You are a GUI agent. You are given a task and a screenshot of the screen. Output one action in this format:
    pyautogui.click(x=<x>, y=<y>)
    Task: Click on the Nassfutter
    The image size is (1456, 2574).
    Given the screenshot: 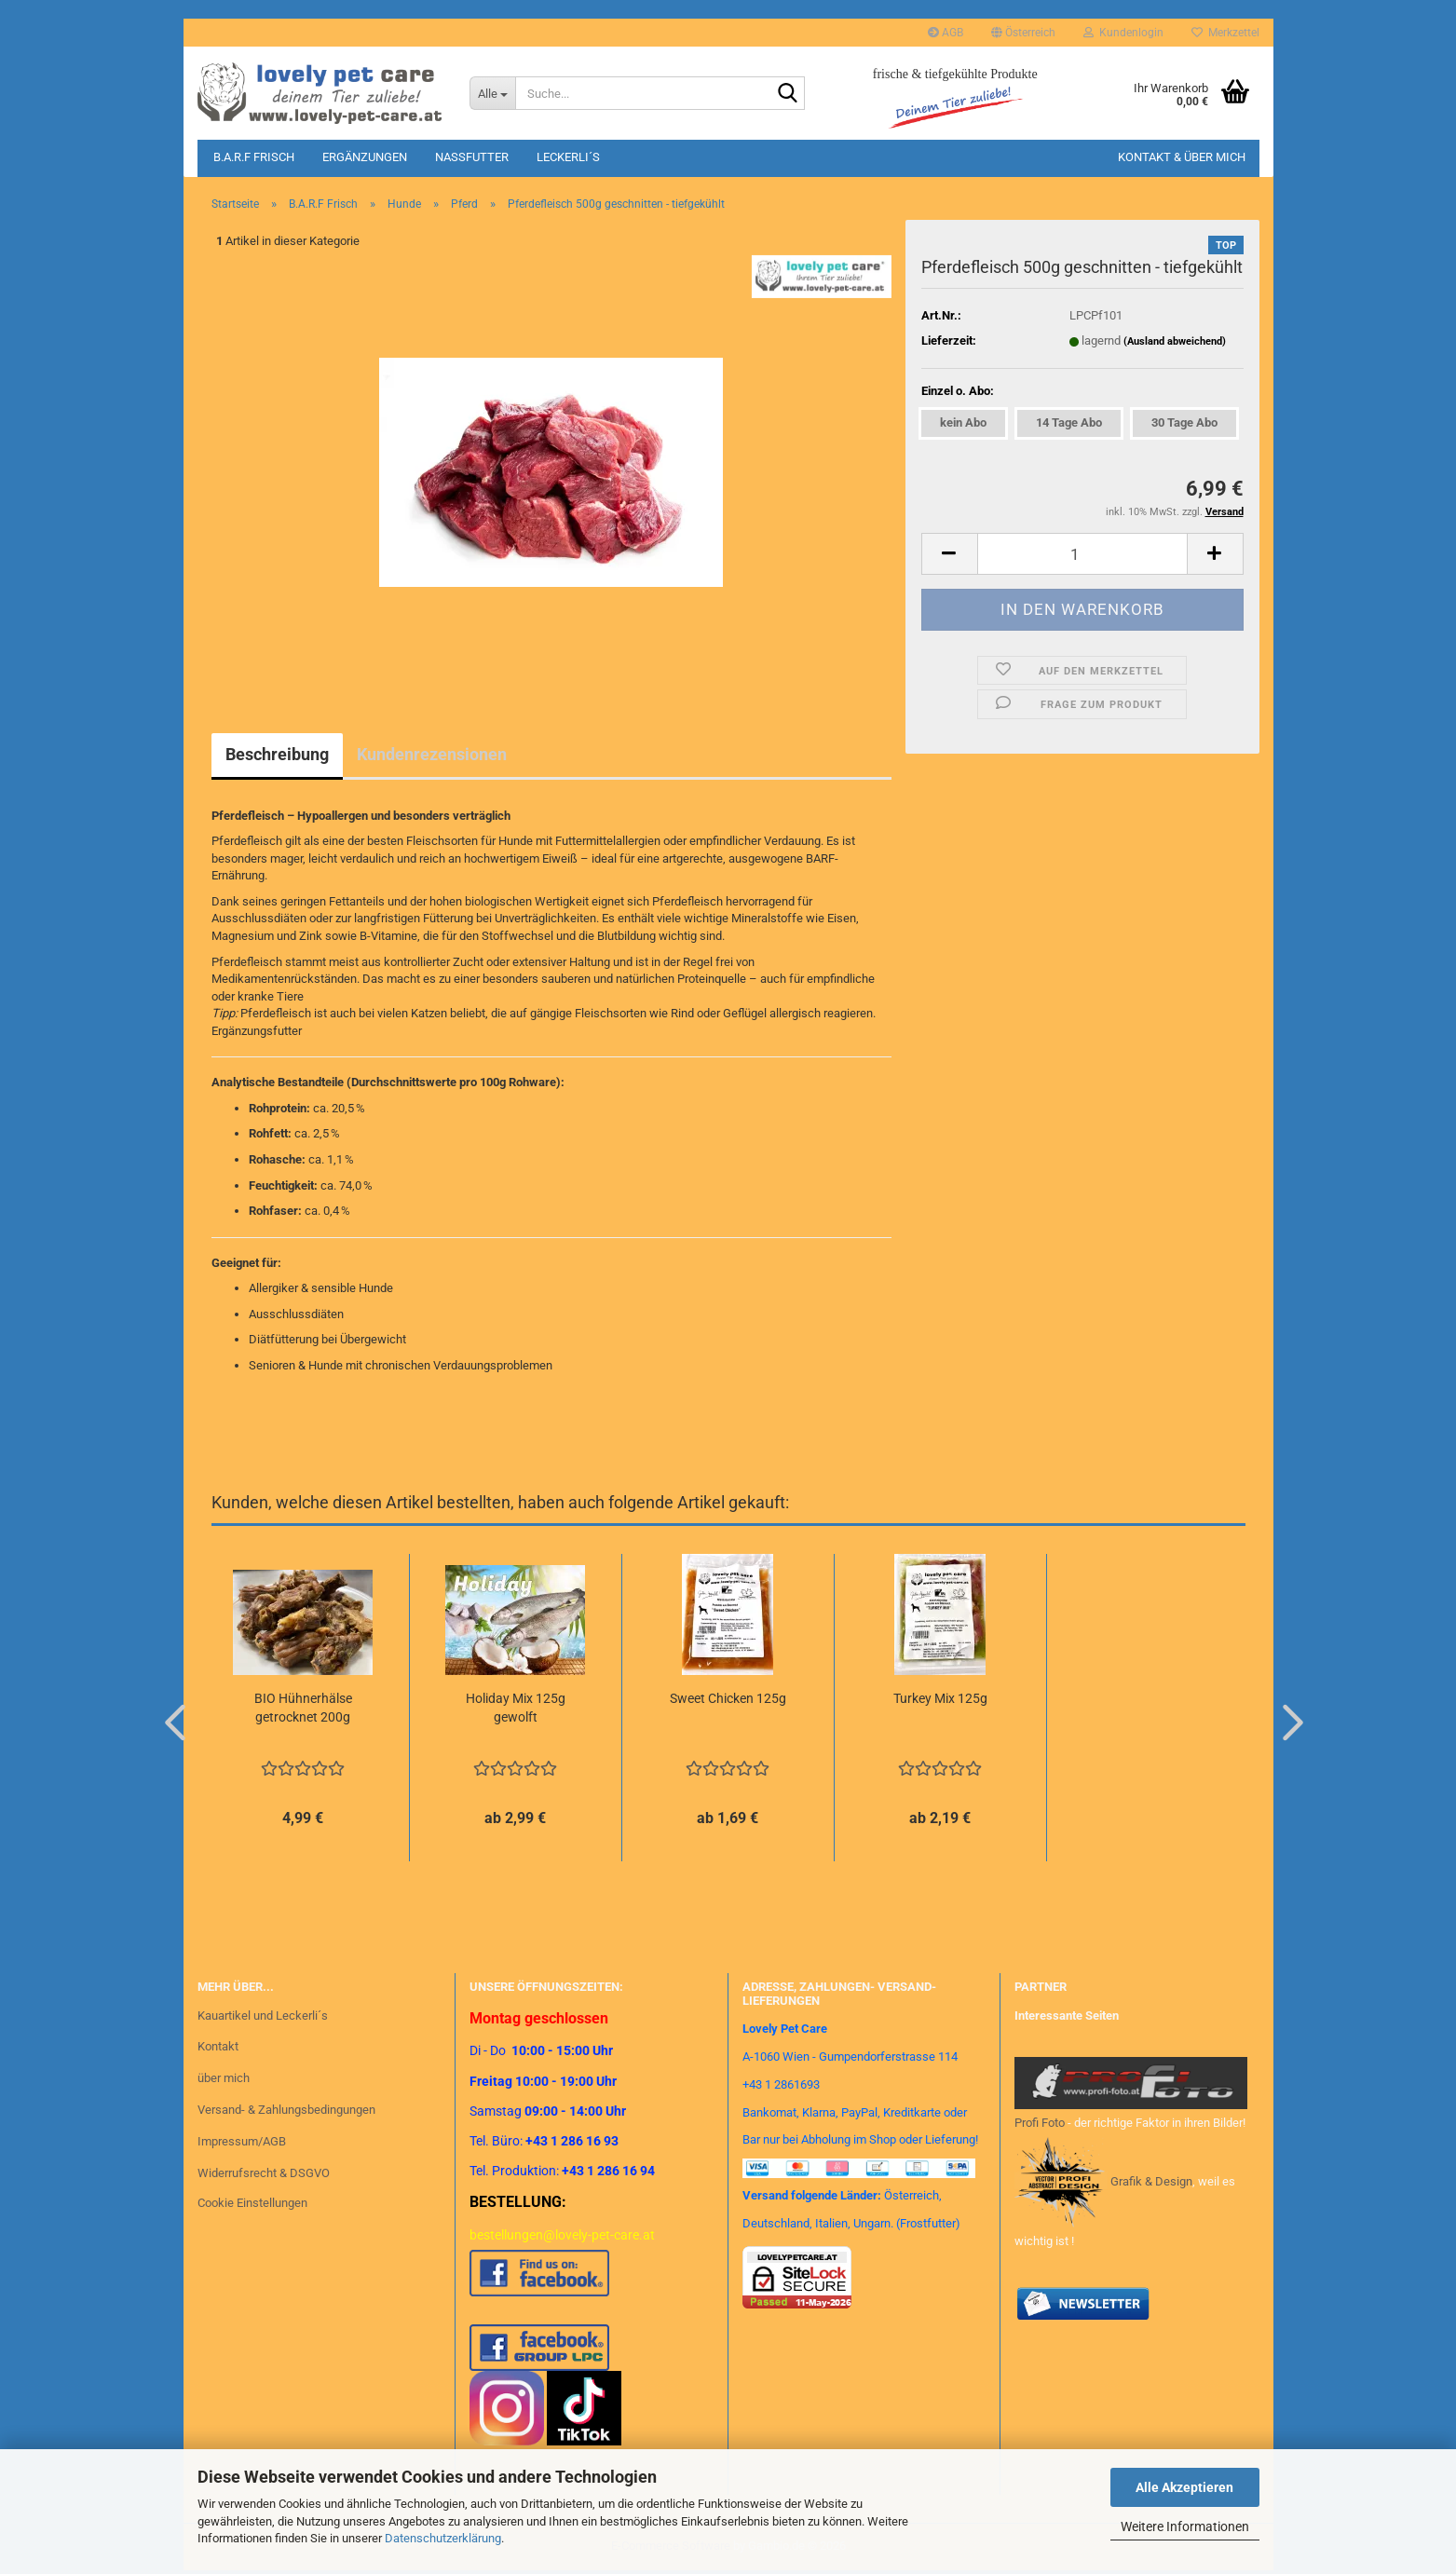 What is the action you would take?
    pyautogui.click(x=472, y=157)
    